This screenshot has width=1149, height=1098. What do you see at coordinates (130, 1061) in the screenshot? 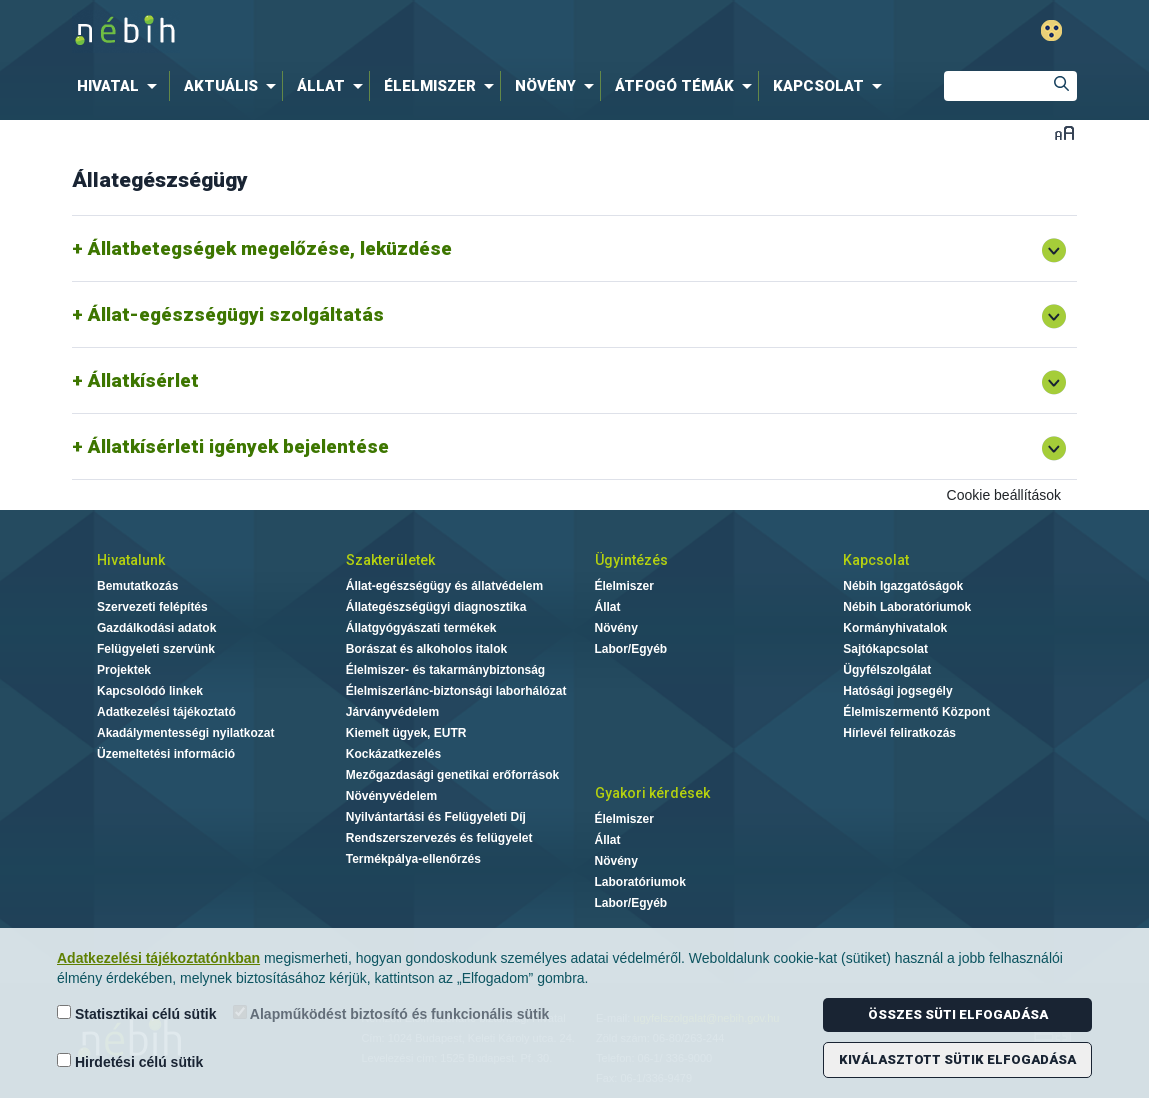
I see `Hirdetési célú sütik` at bounding box center [130, 1061].